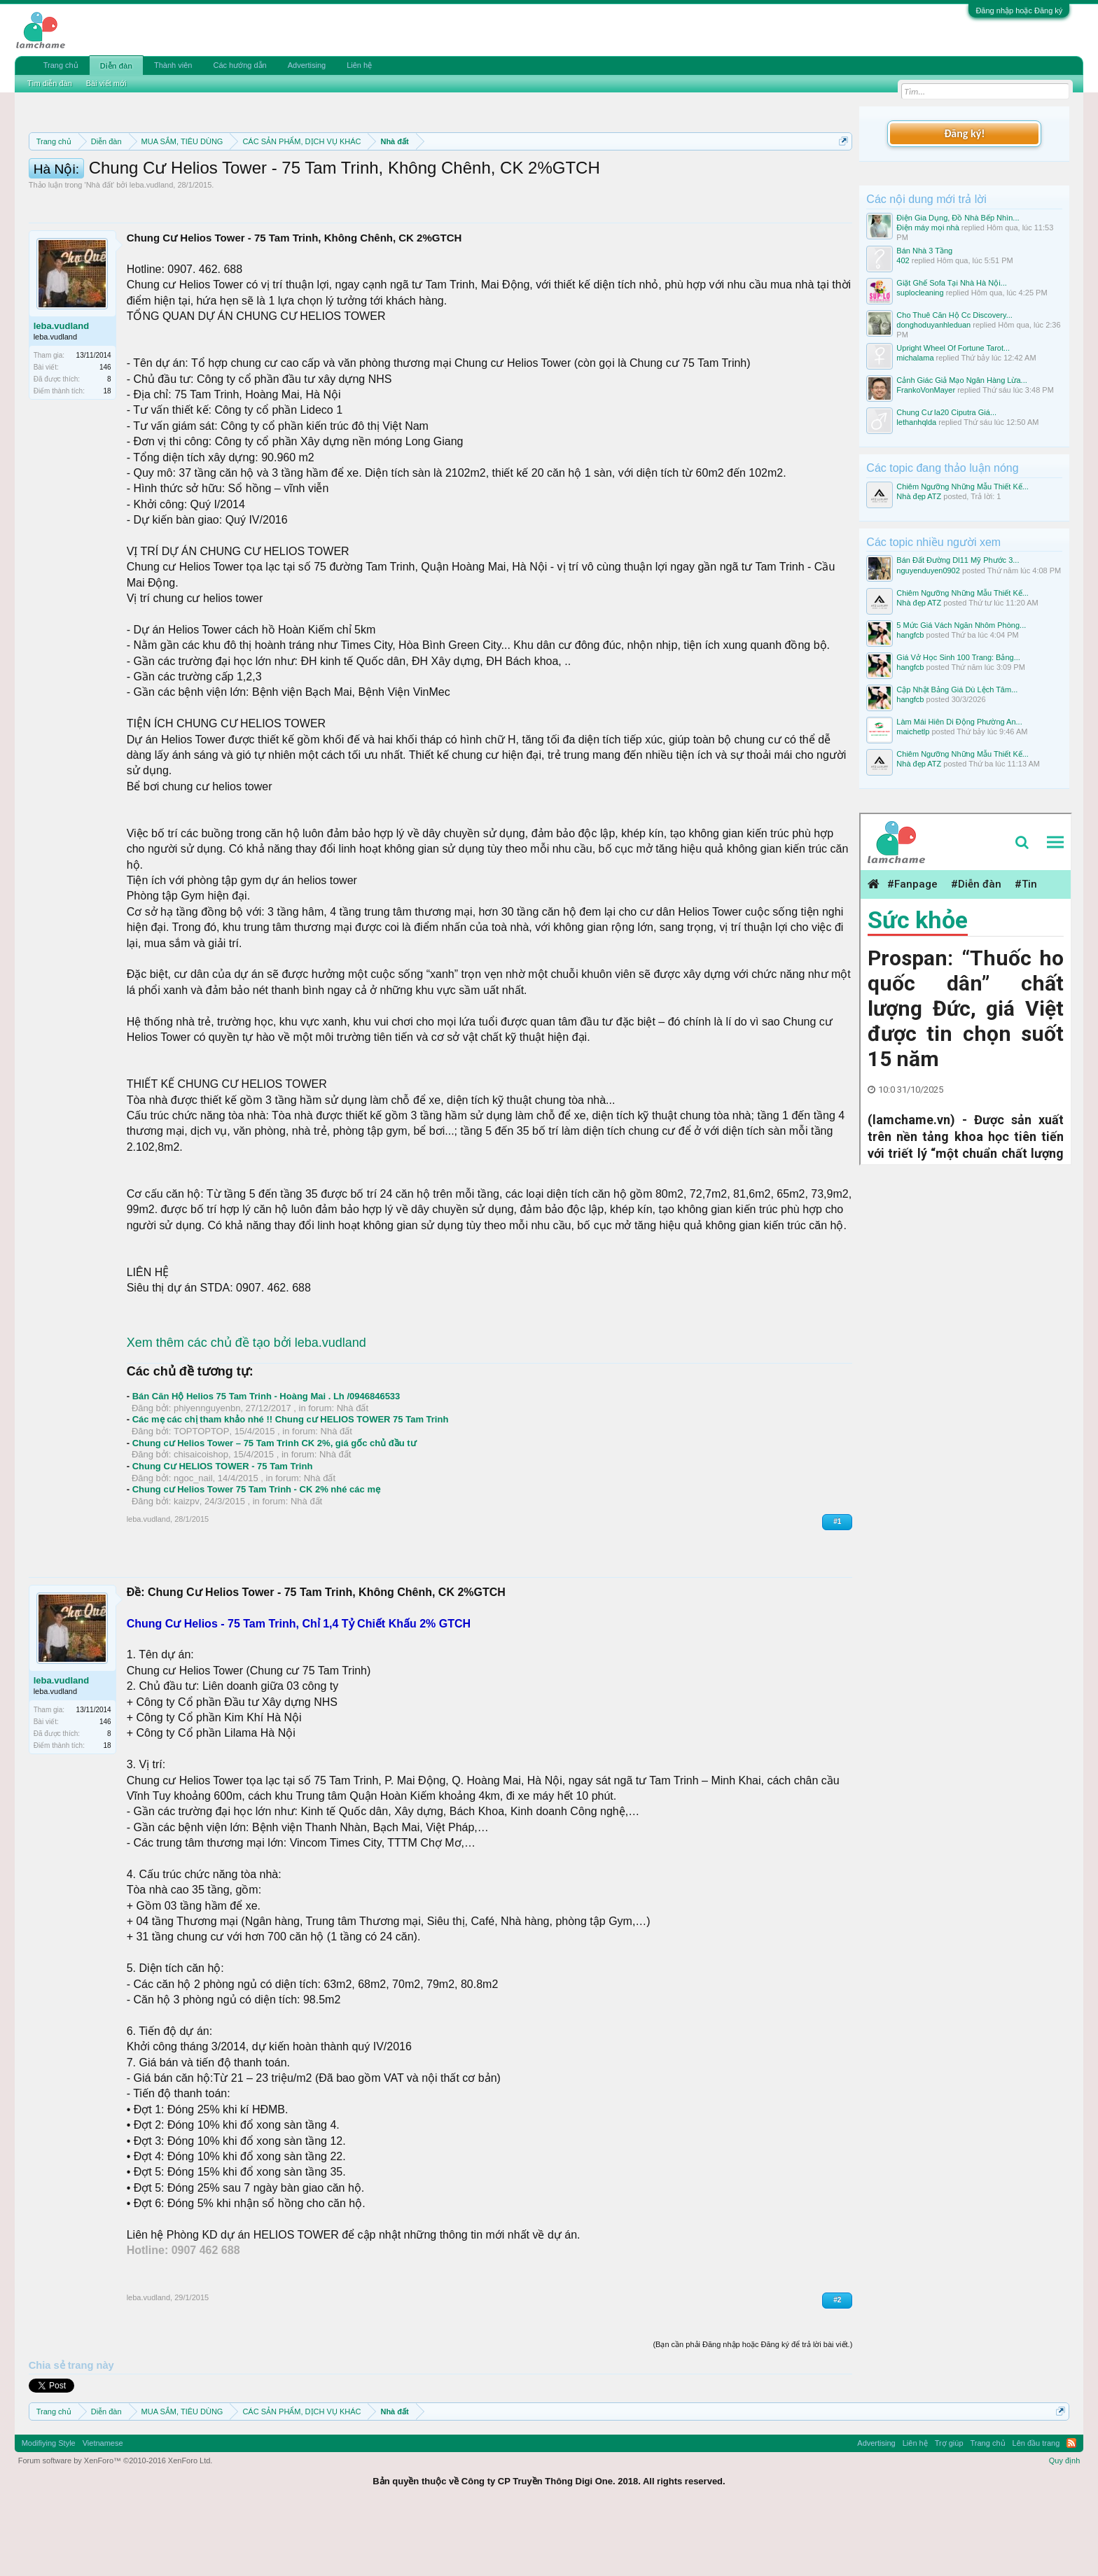 The image size is (1098, 2576). Describe the element at coordinates (910, 635) in the screenshot. I see `hangfcb` at that location.